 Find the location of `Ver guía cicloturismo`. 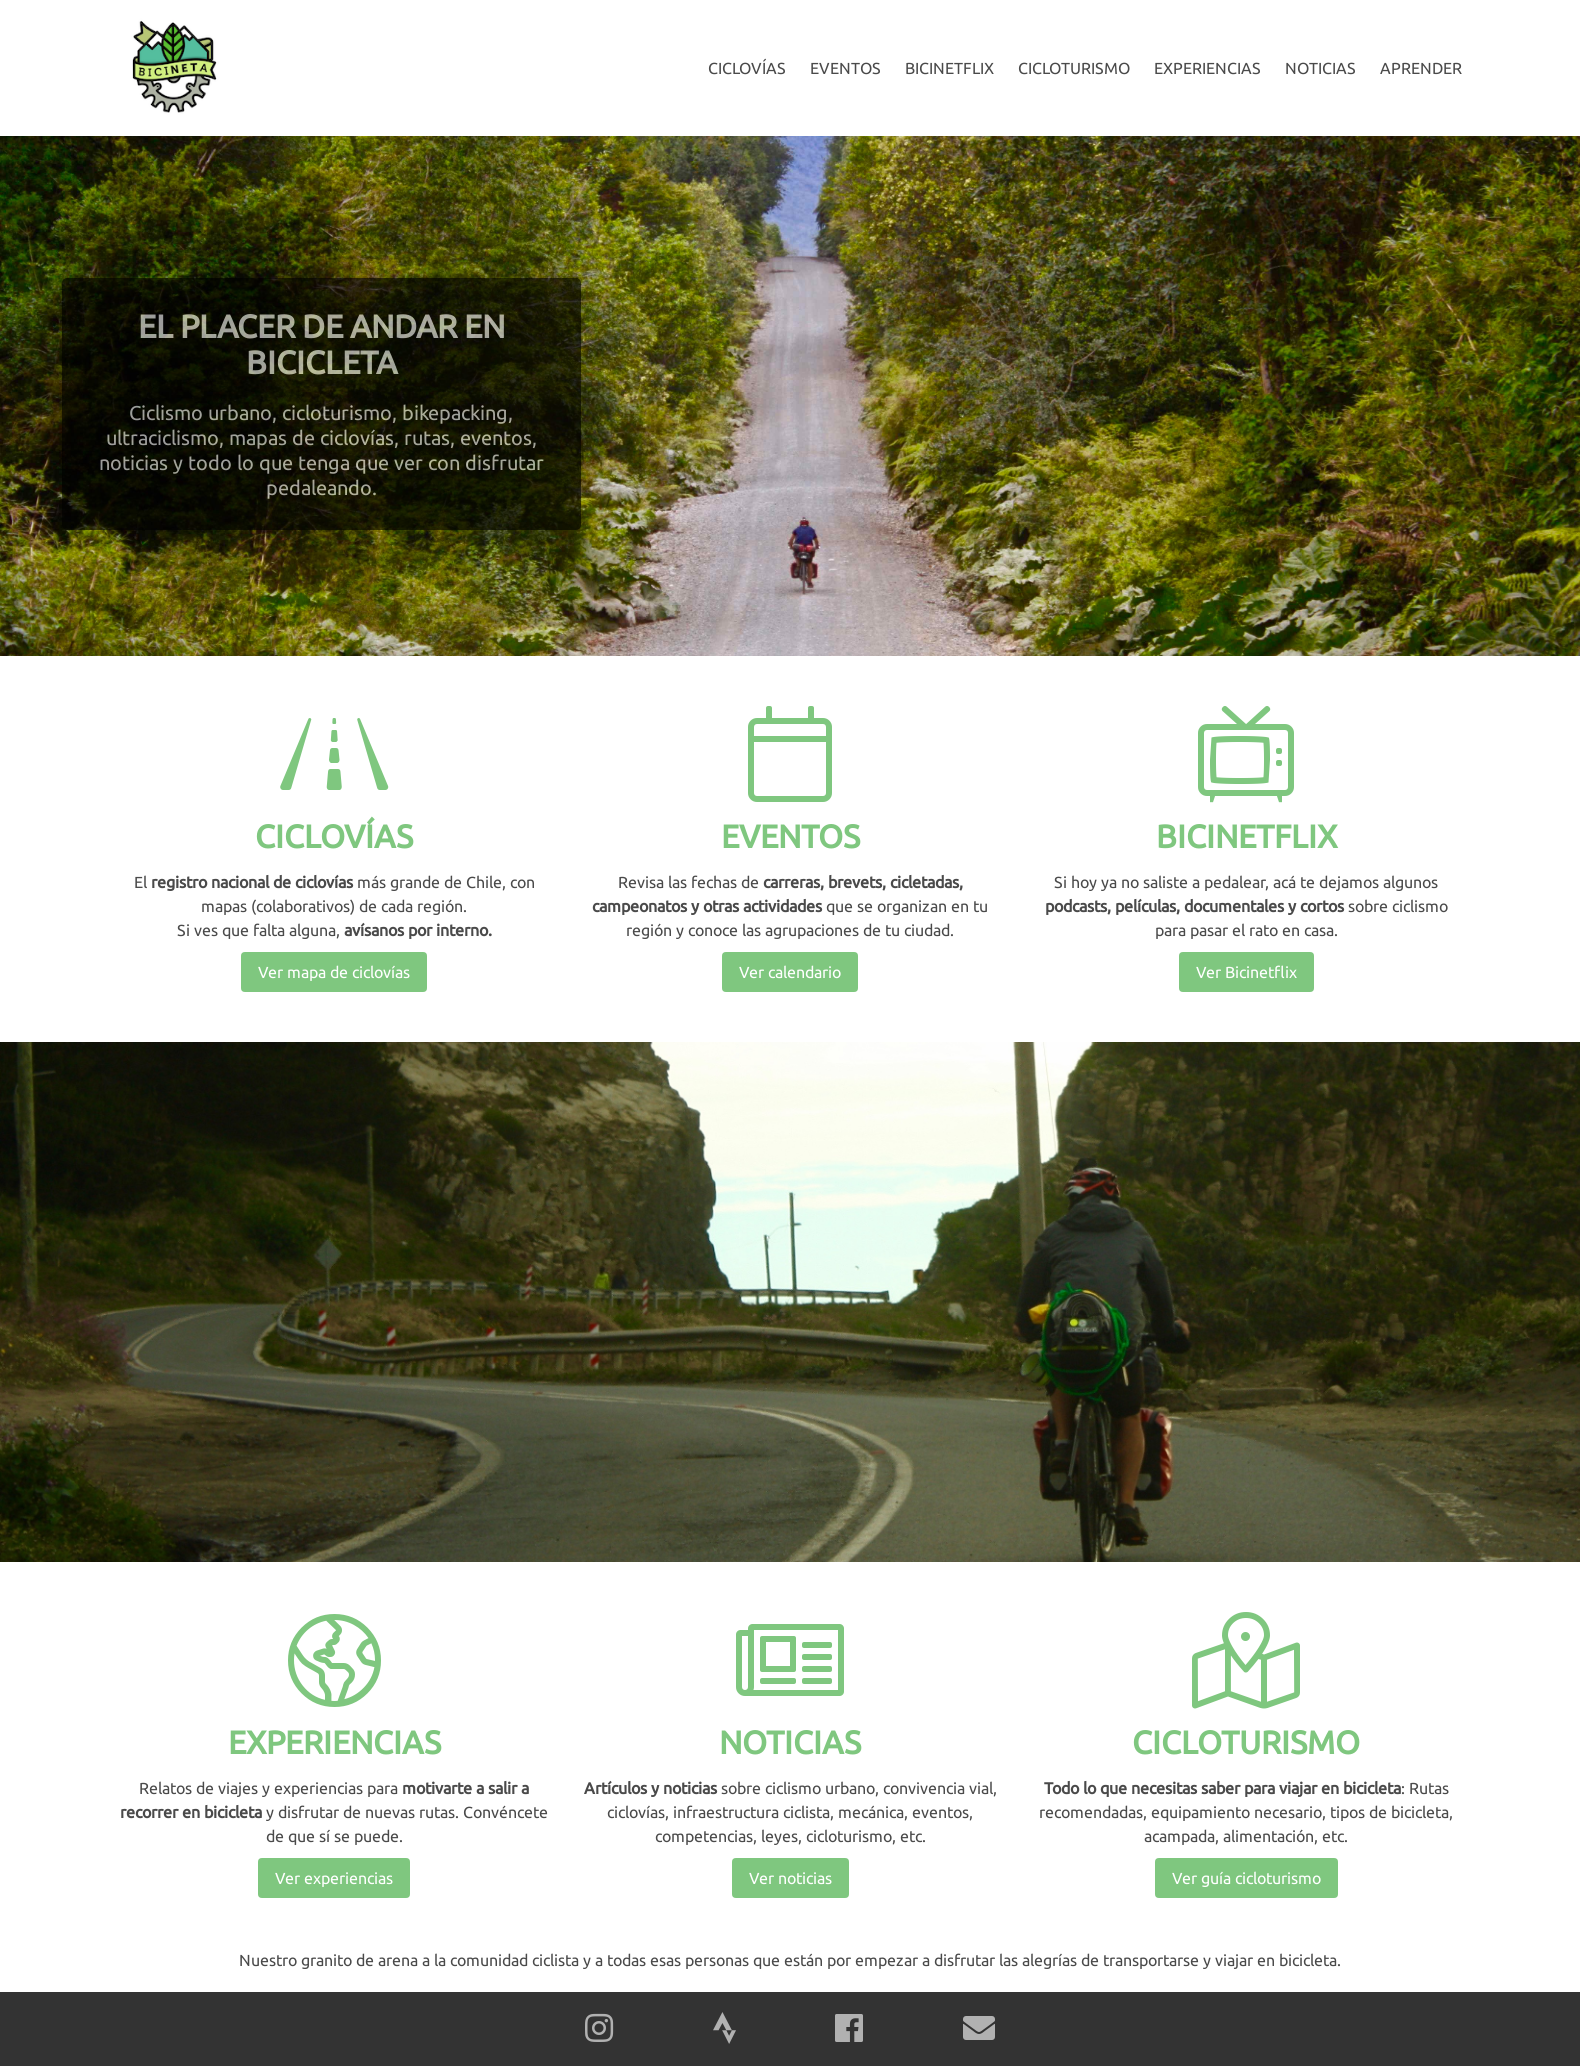

Ver guía cicloturismo is located at coordinates (1246, 1878).